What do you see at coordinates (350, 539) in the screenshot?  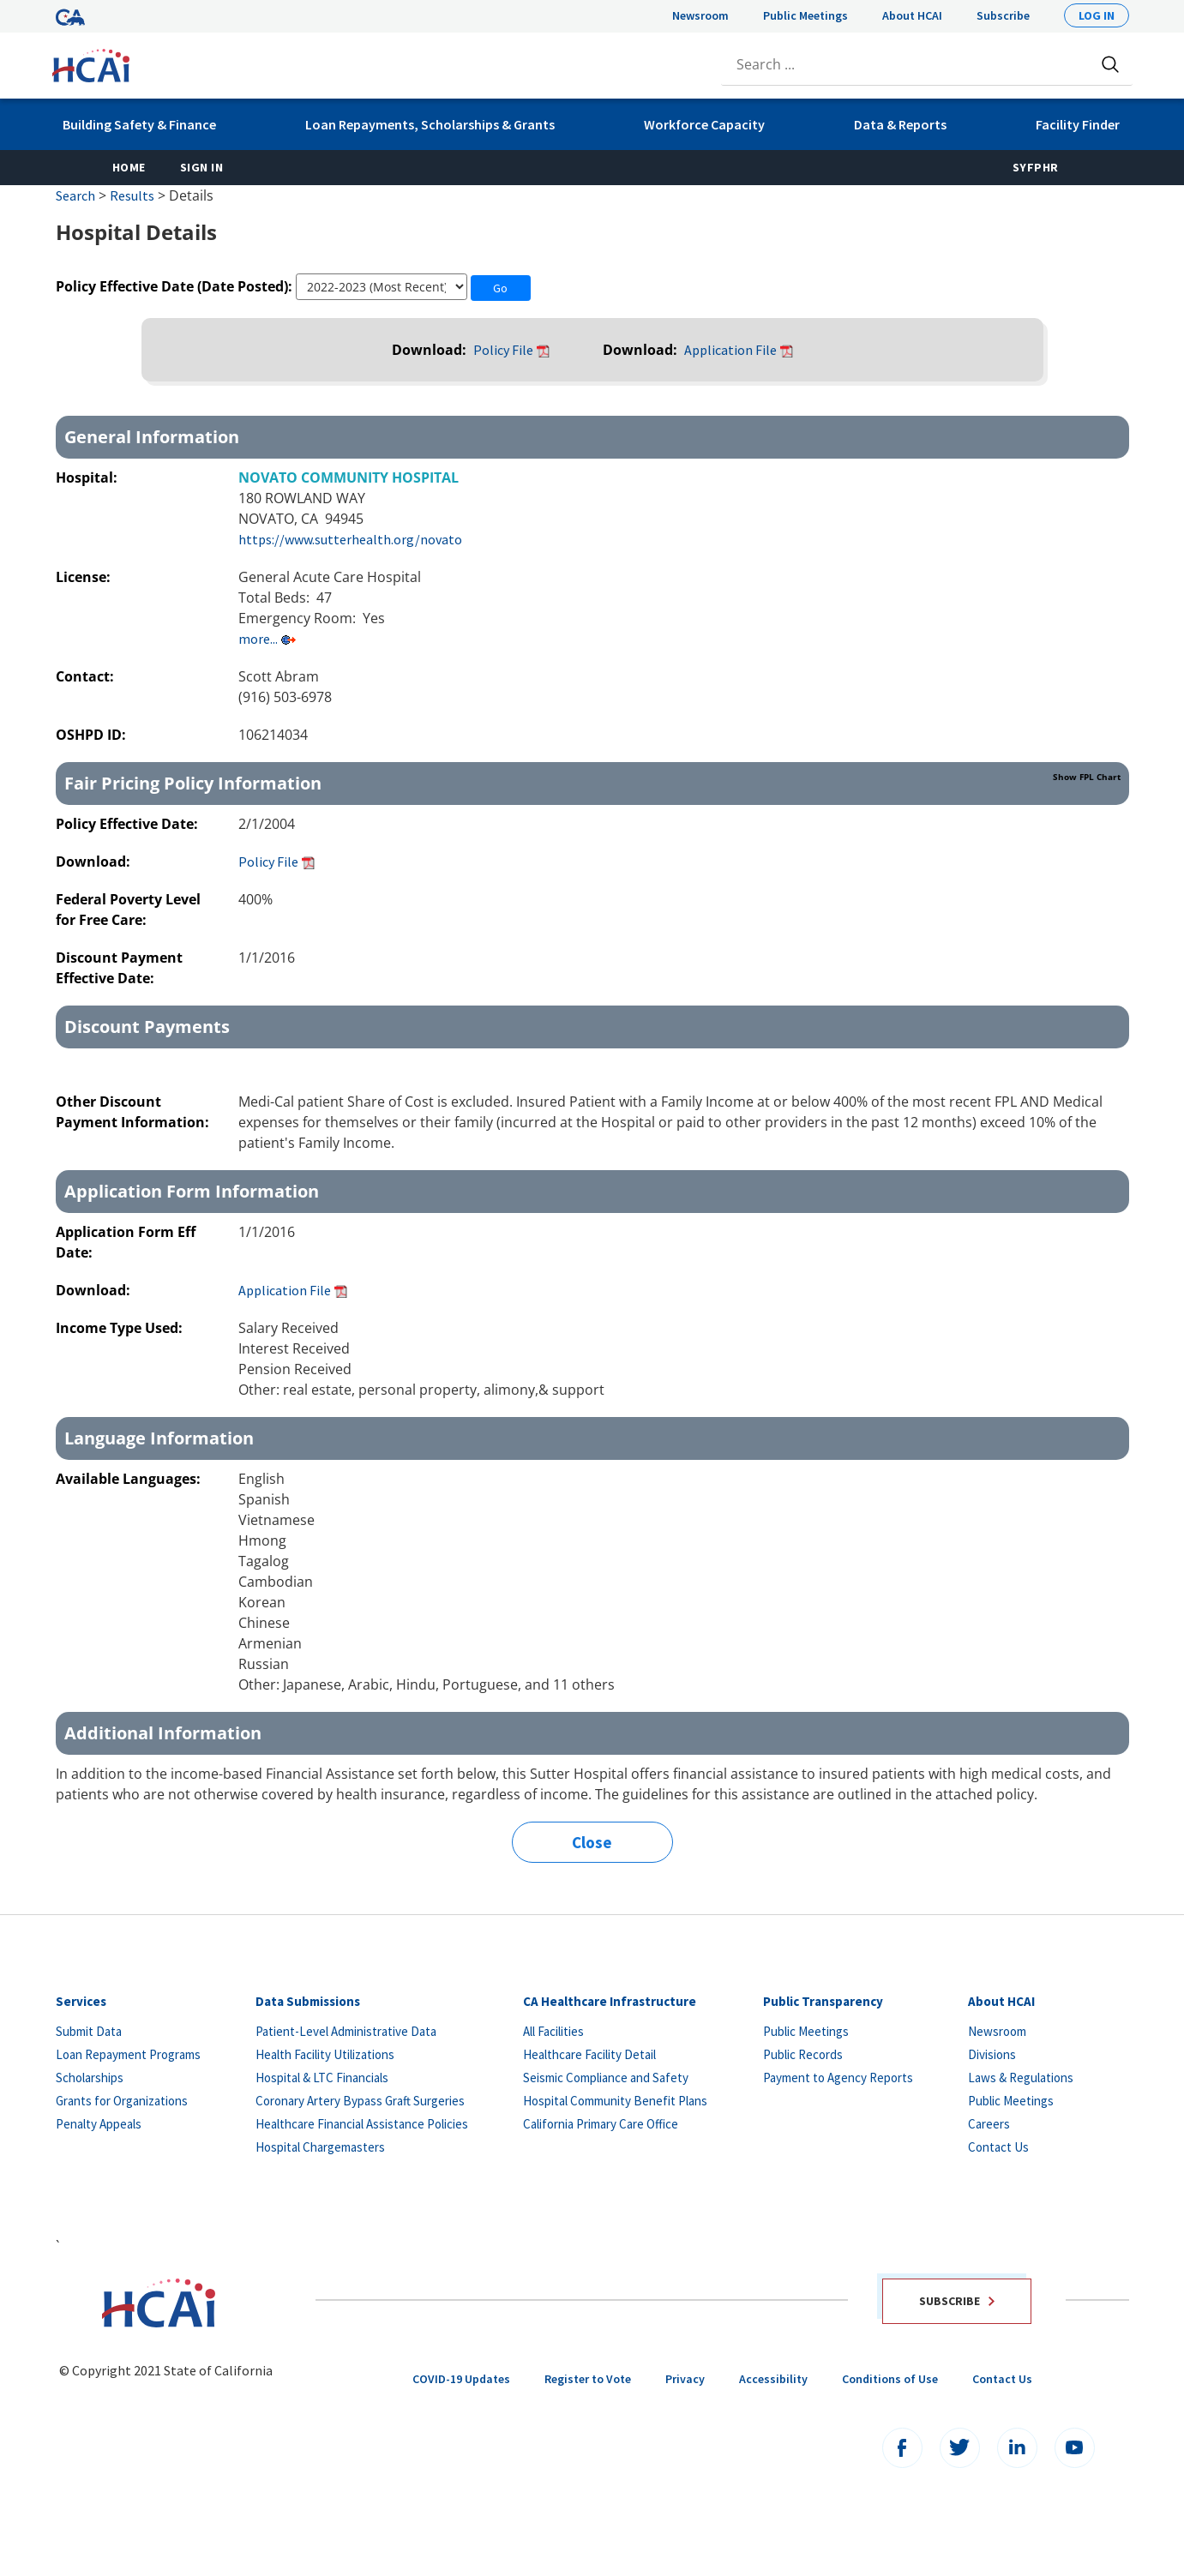 I see `https://www.sutterhealth.org/novato` at bounding box center [350, 539].